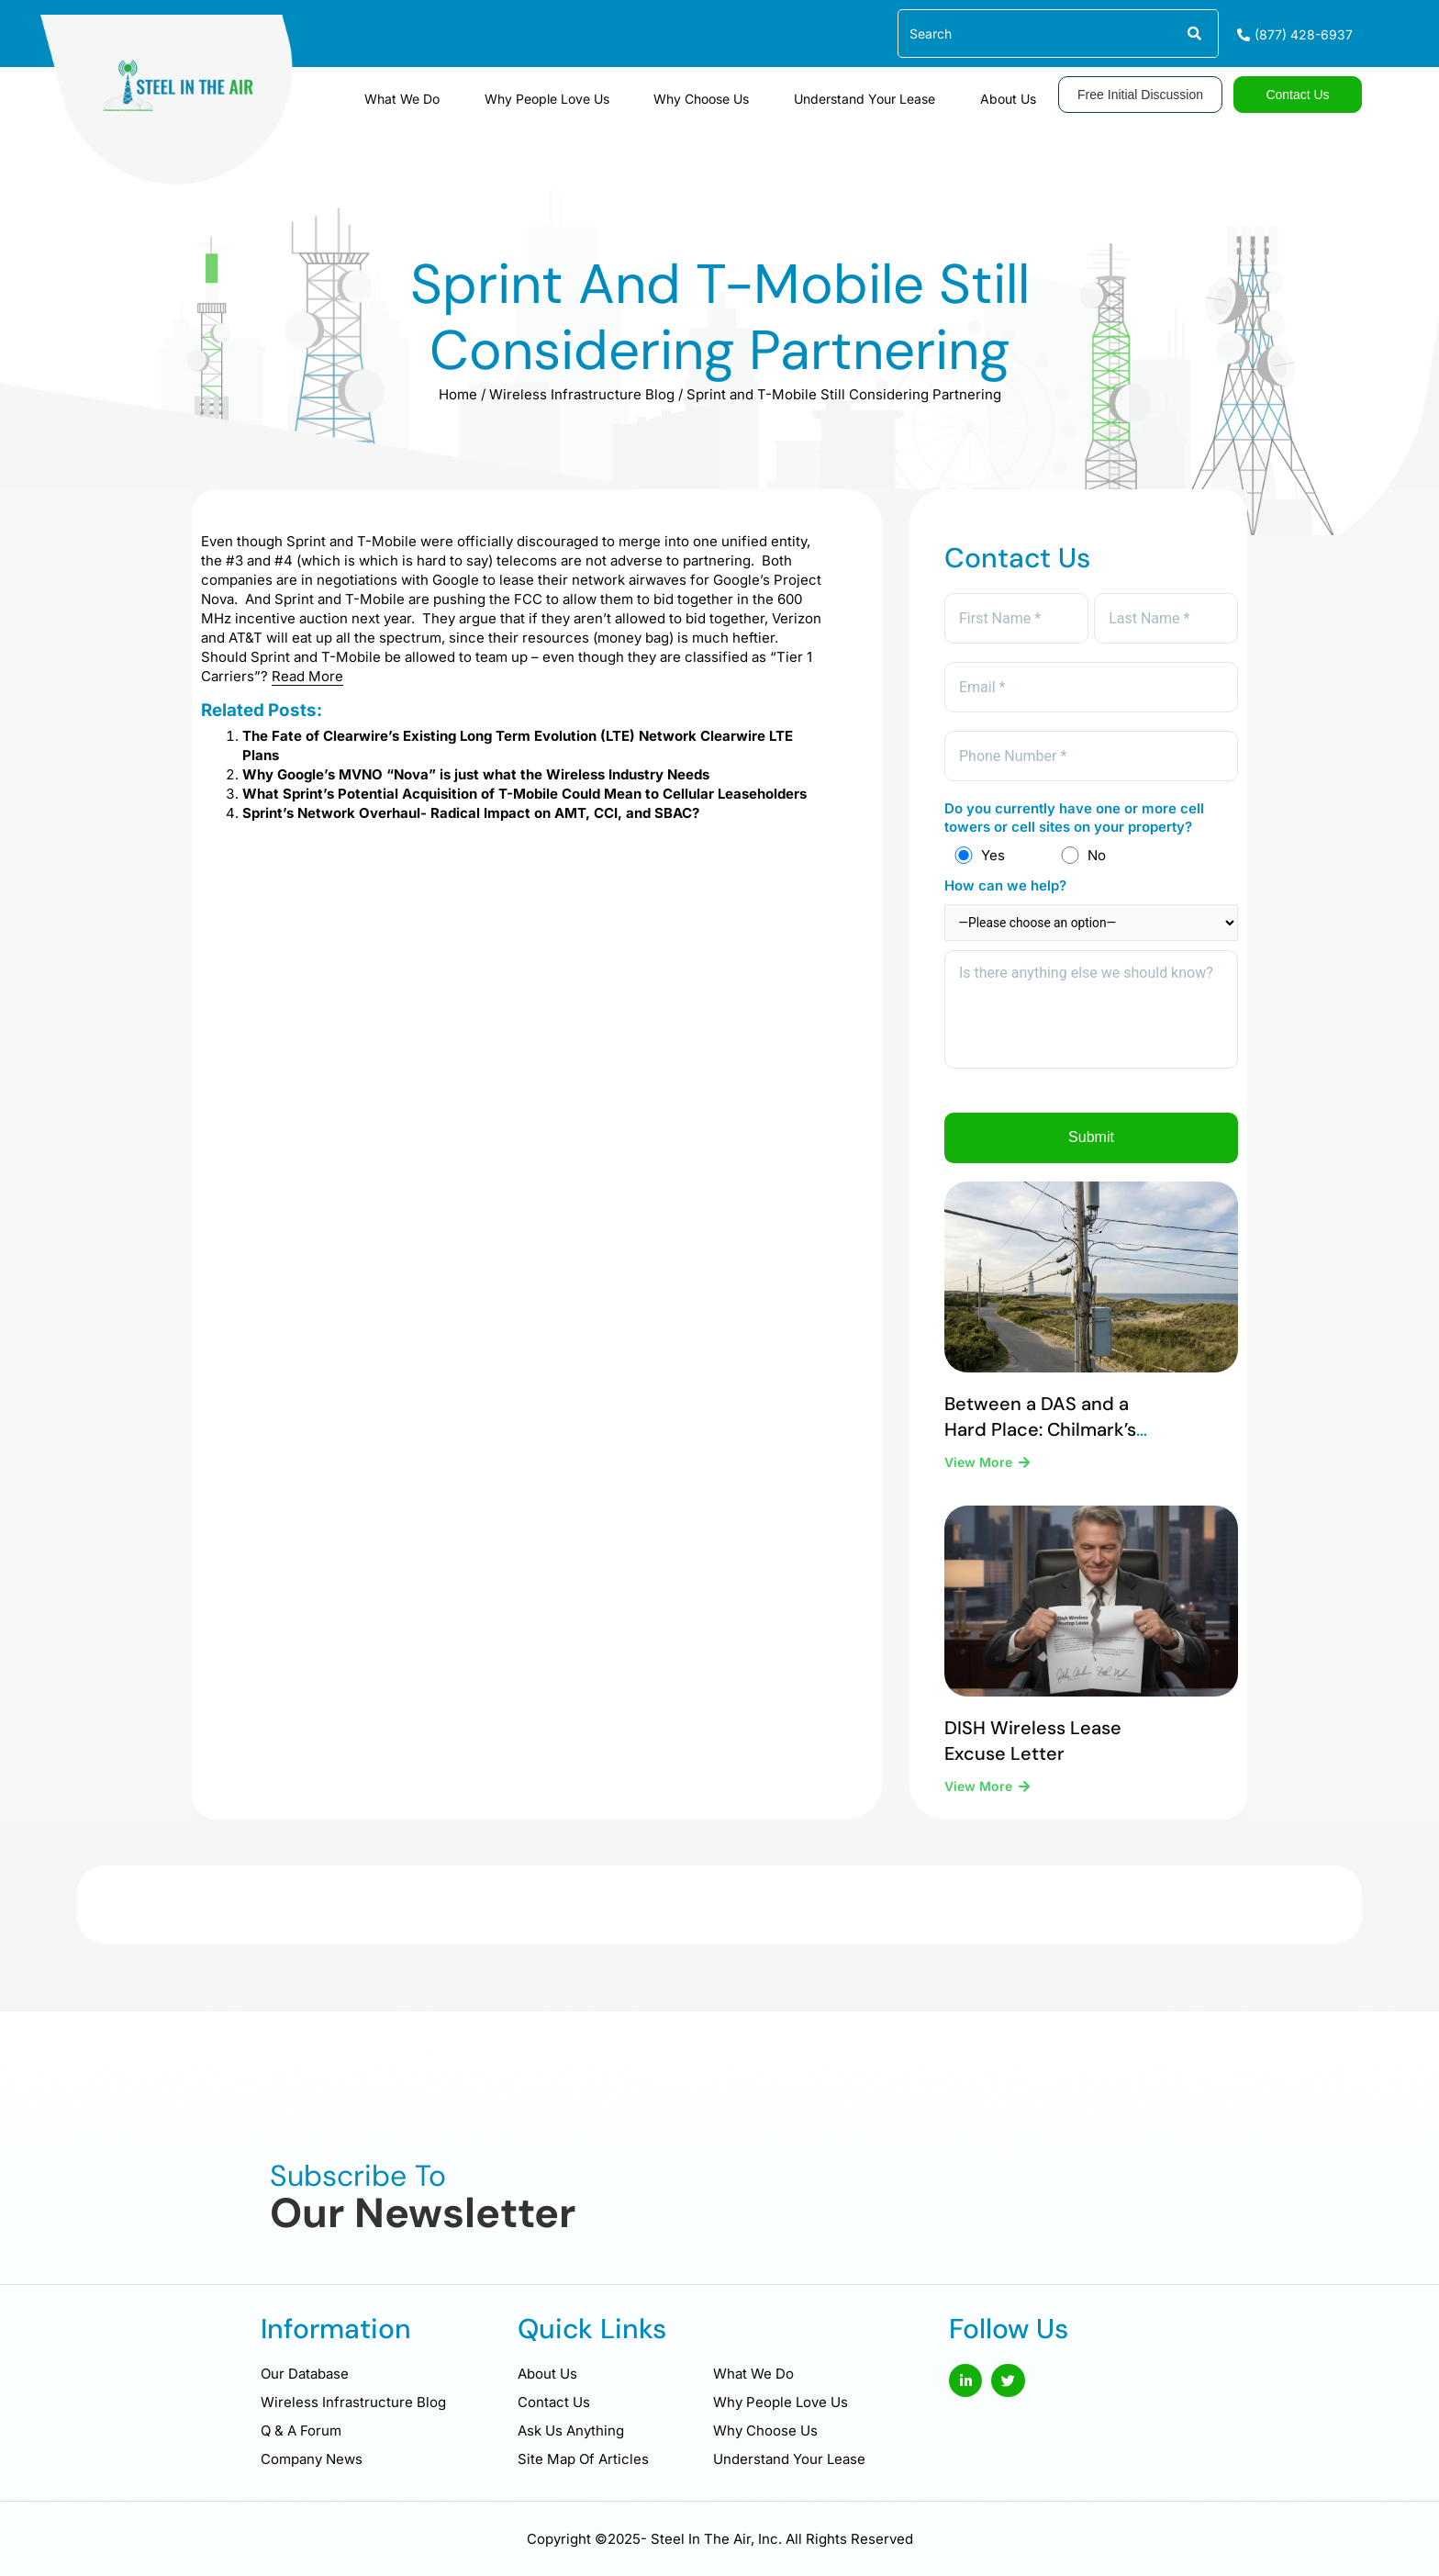 Image resolution: width=1439 pixels, height=2576 pixels. Describe the element at coordinates (1018, 92) in the screenshot. I see `About Us` at that location.